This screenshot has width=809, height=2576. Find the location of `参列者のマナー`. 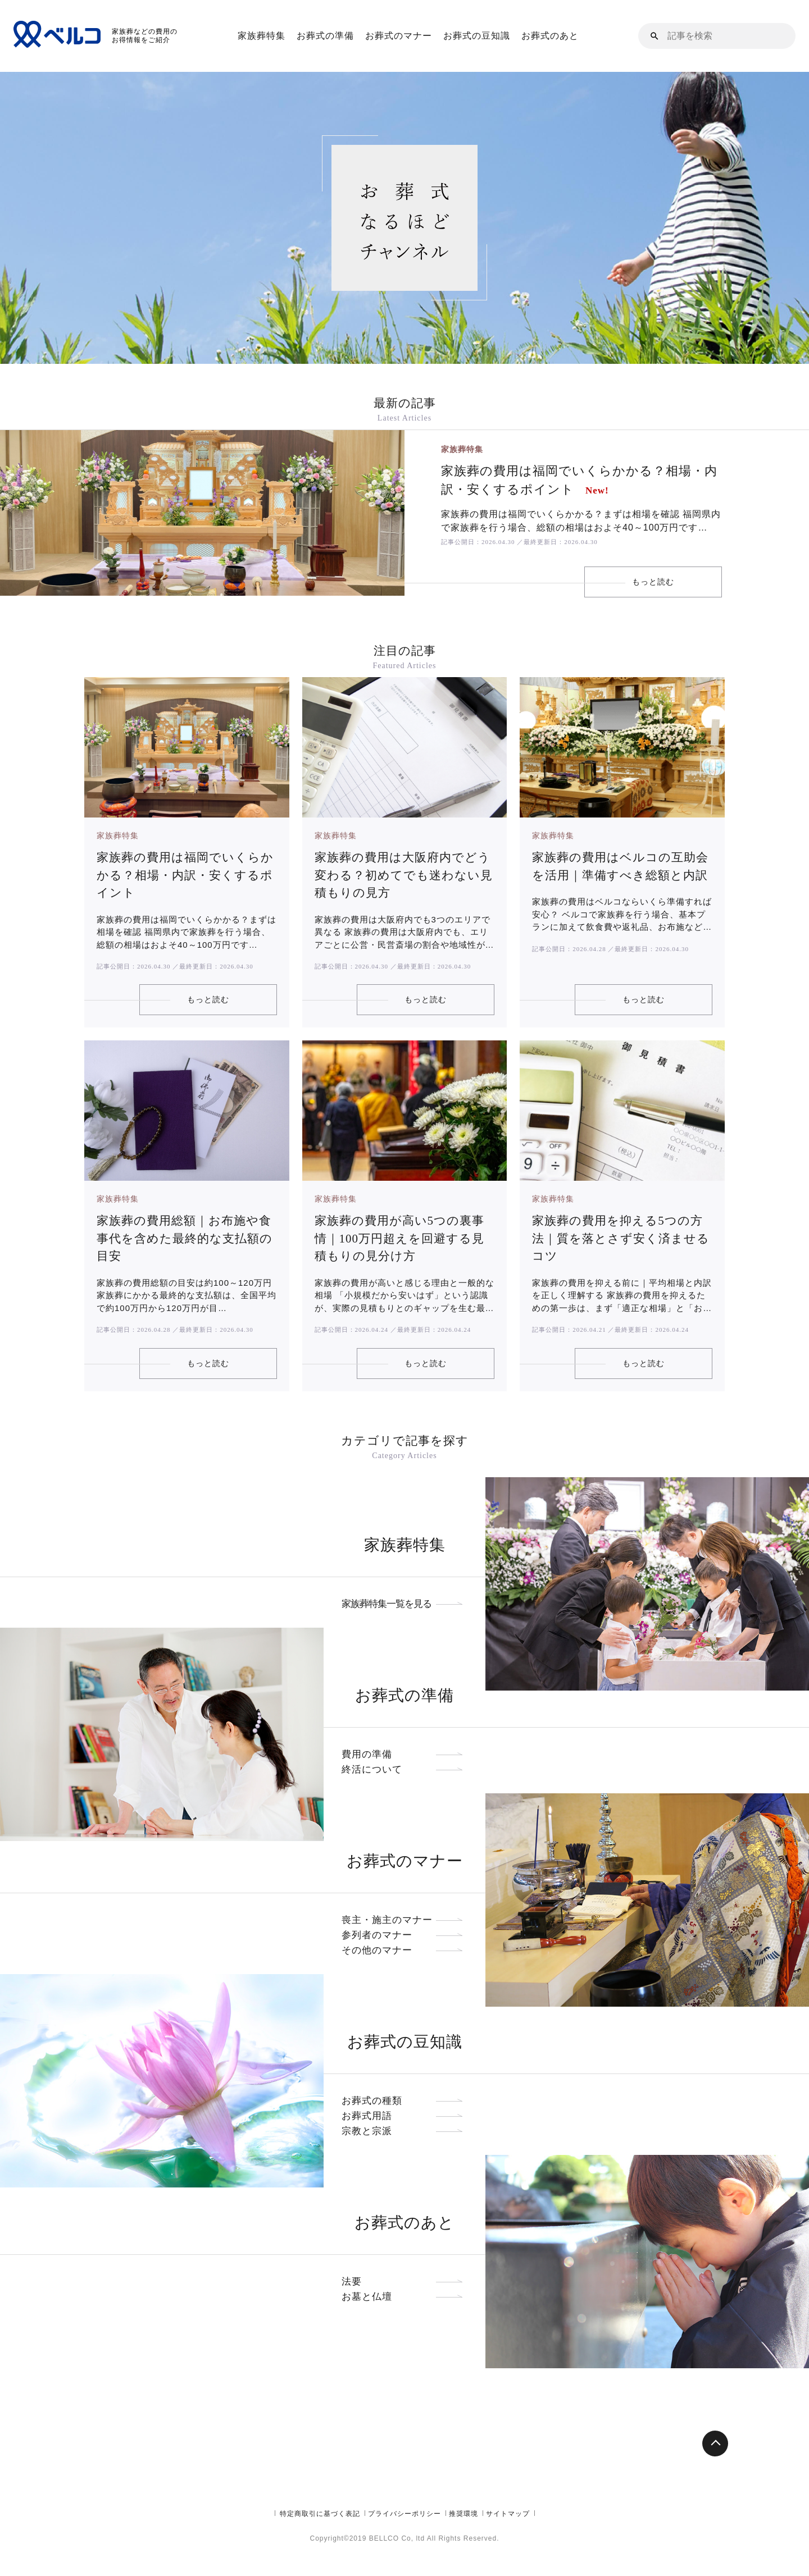

参列者のマナー is located at coordinates (404, 1920).